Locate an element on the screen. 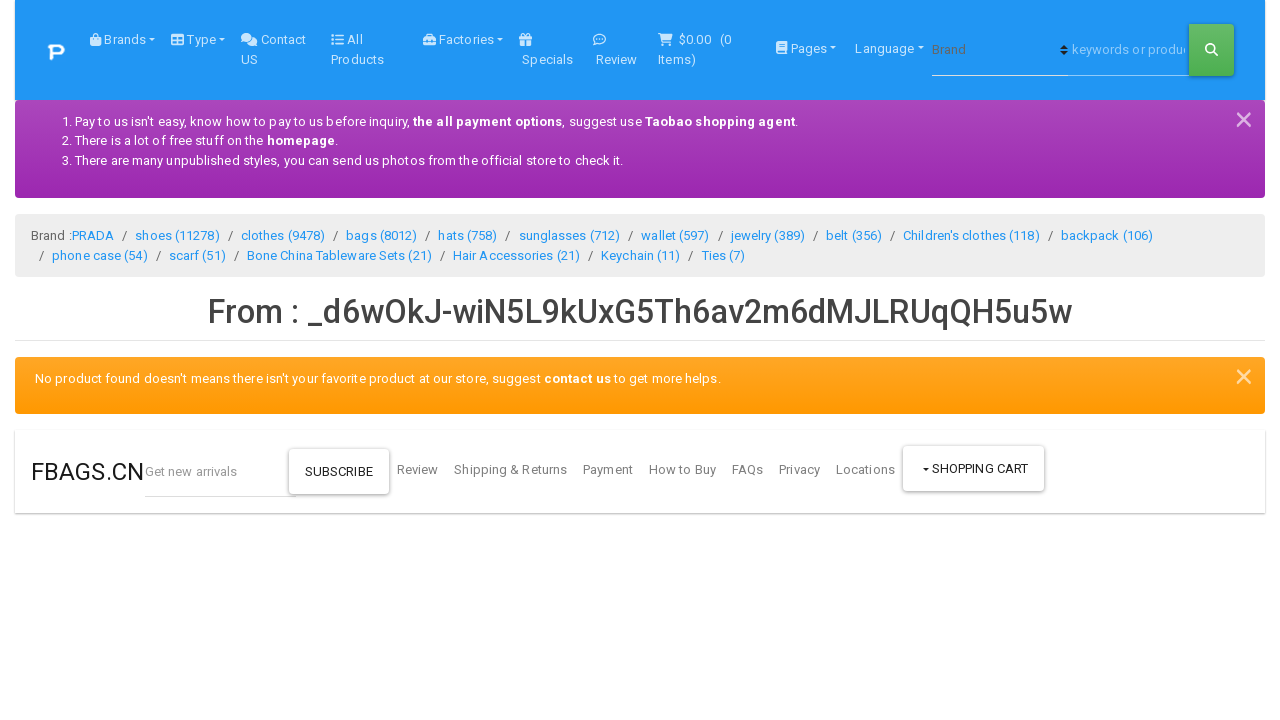 This screenshot has width=1280, height=720. clothes is located at coordinates (283, 235).